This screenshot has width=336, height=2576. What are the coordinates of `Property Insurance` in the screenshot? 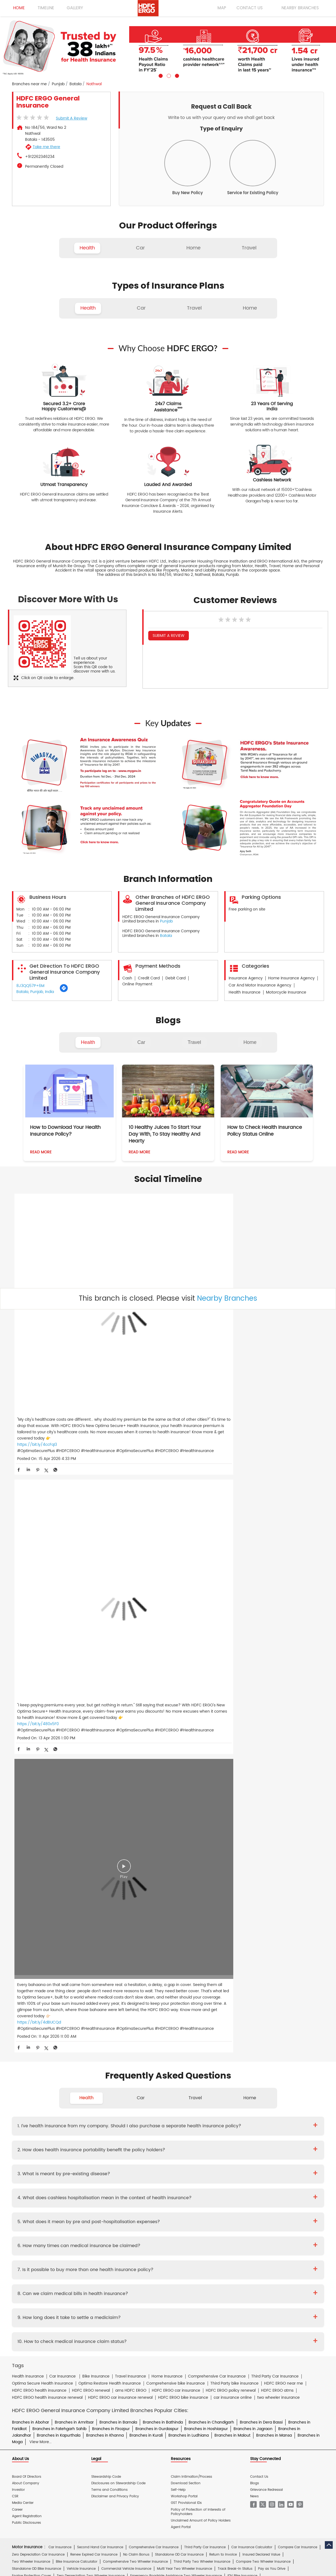 It's located at (174, 2075).